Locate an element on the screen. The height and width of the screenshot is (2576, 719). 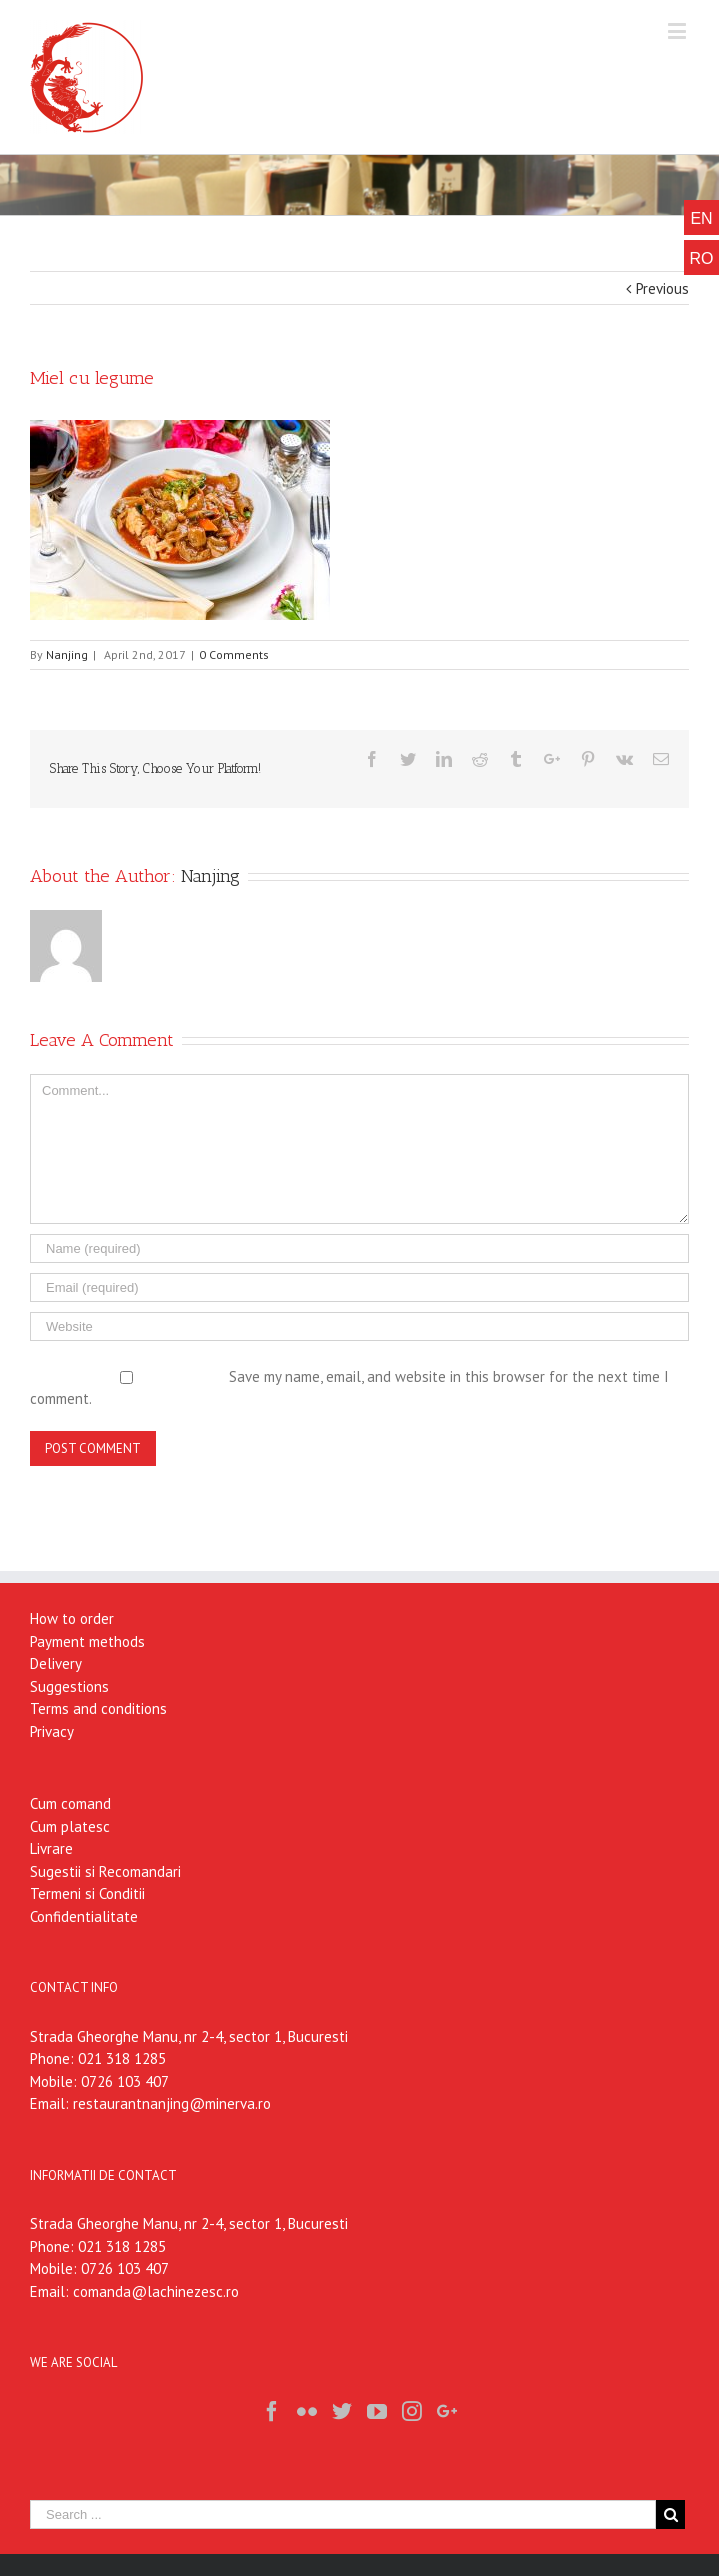
RO is located at coordinates (702, 258).